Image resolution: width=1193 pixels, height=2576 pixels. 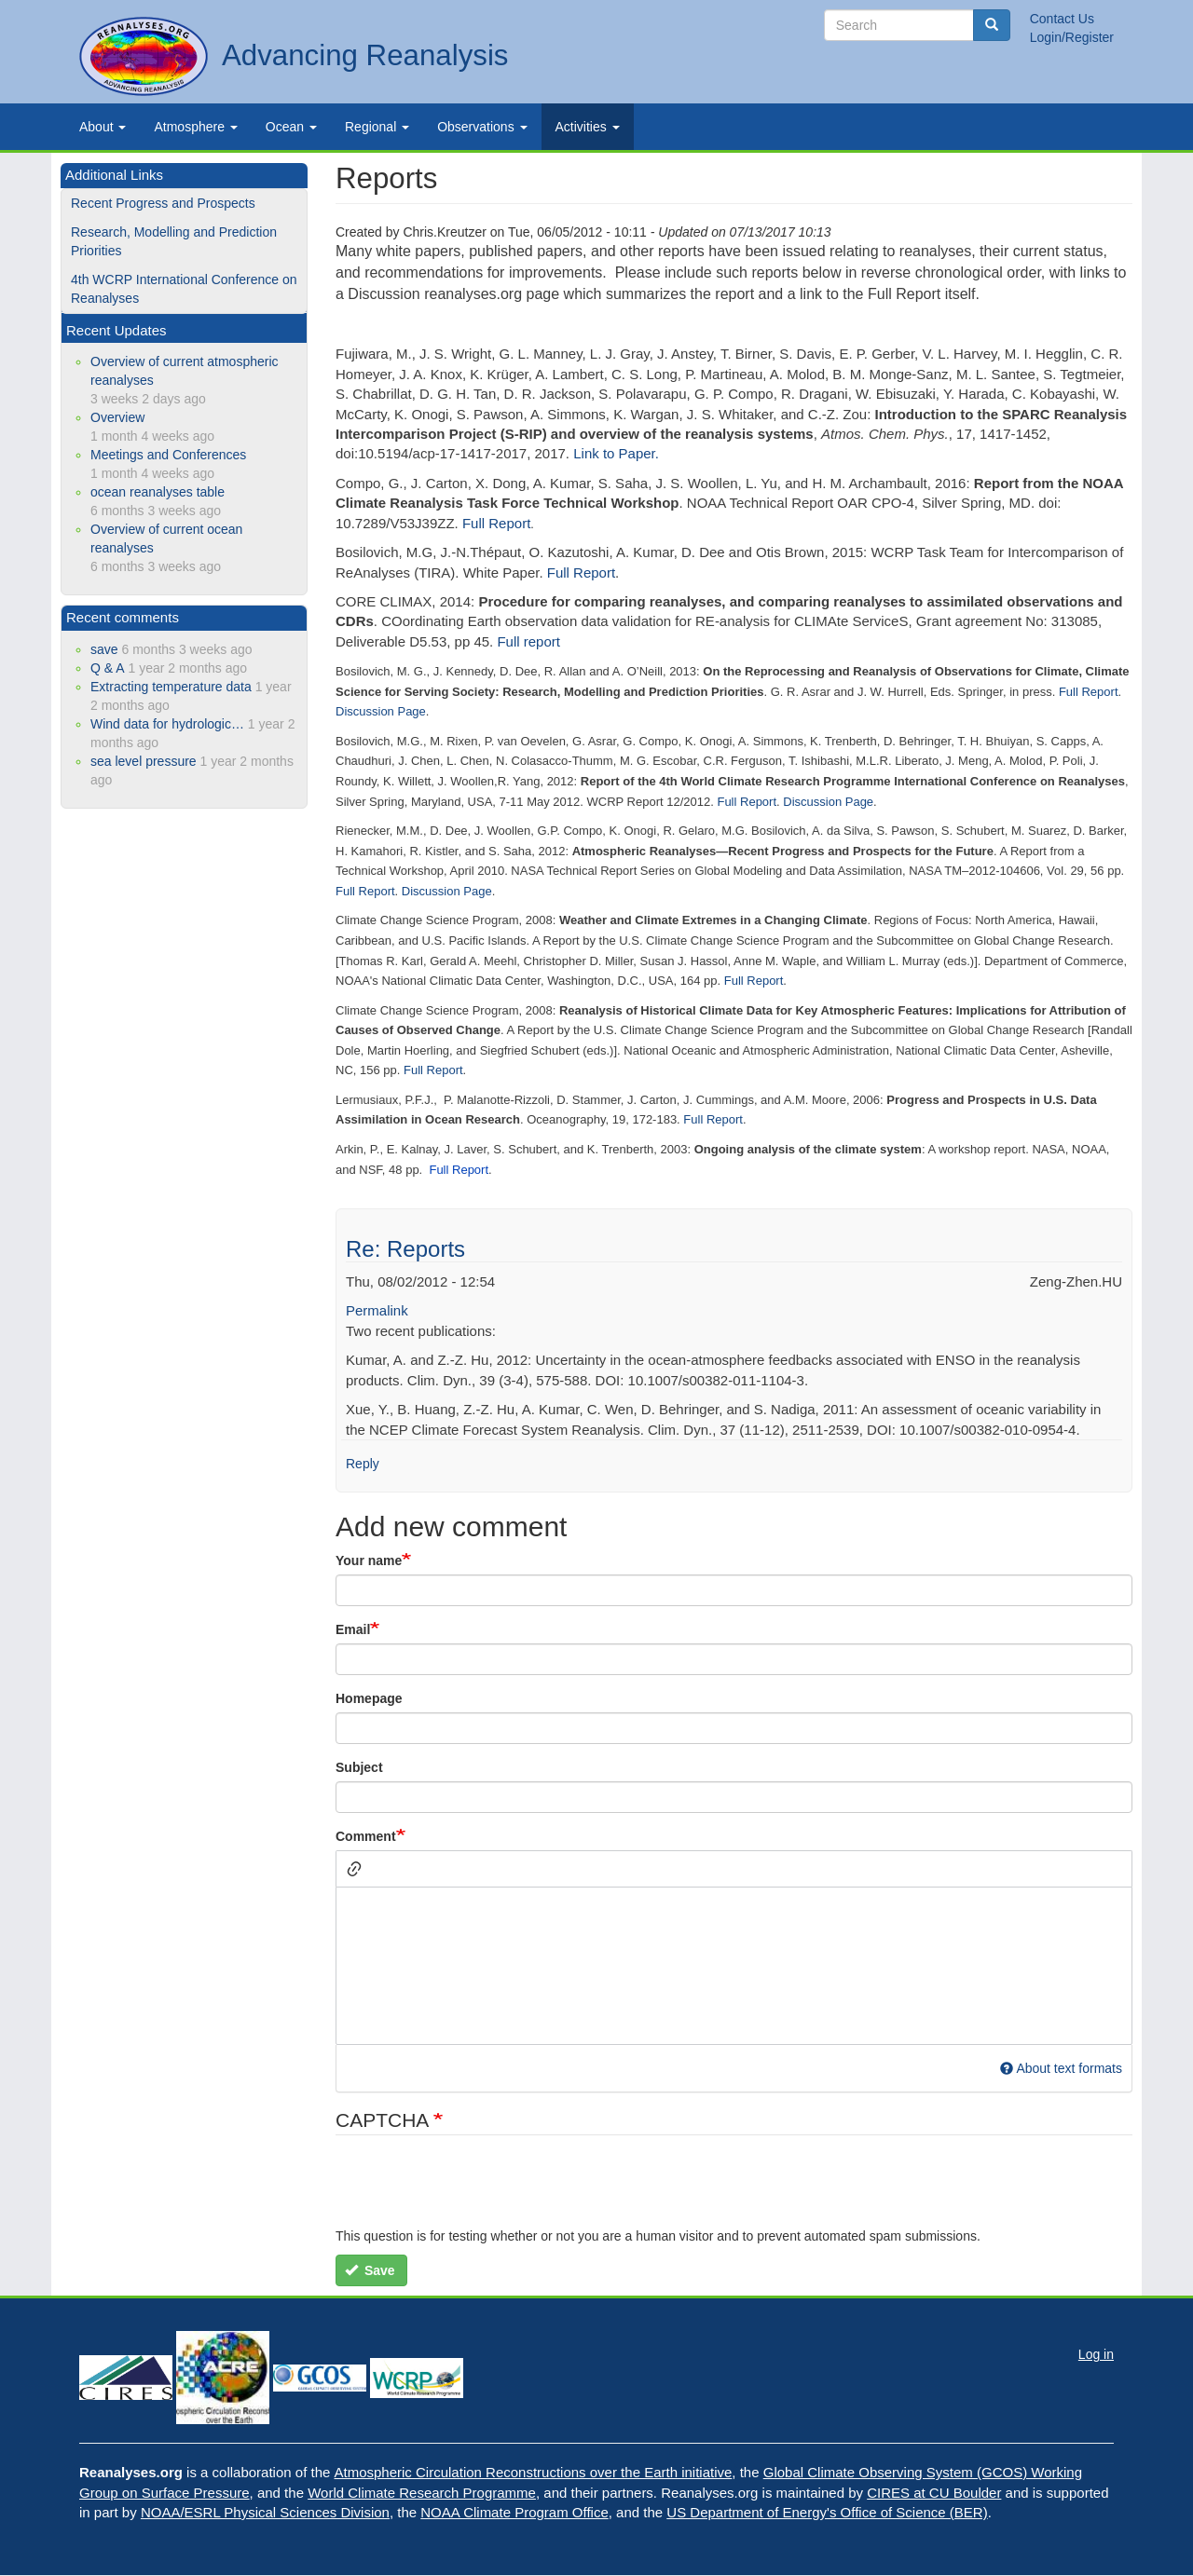 I want to click on Email, so click(x=353, y=1629).